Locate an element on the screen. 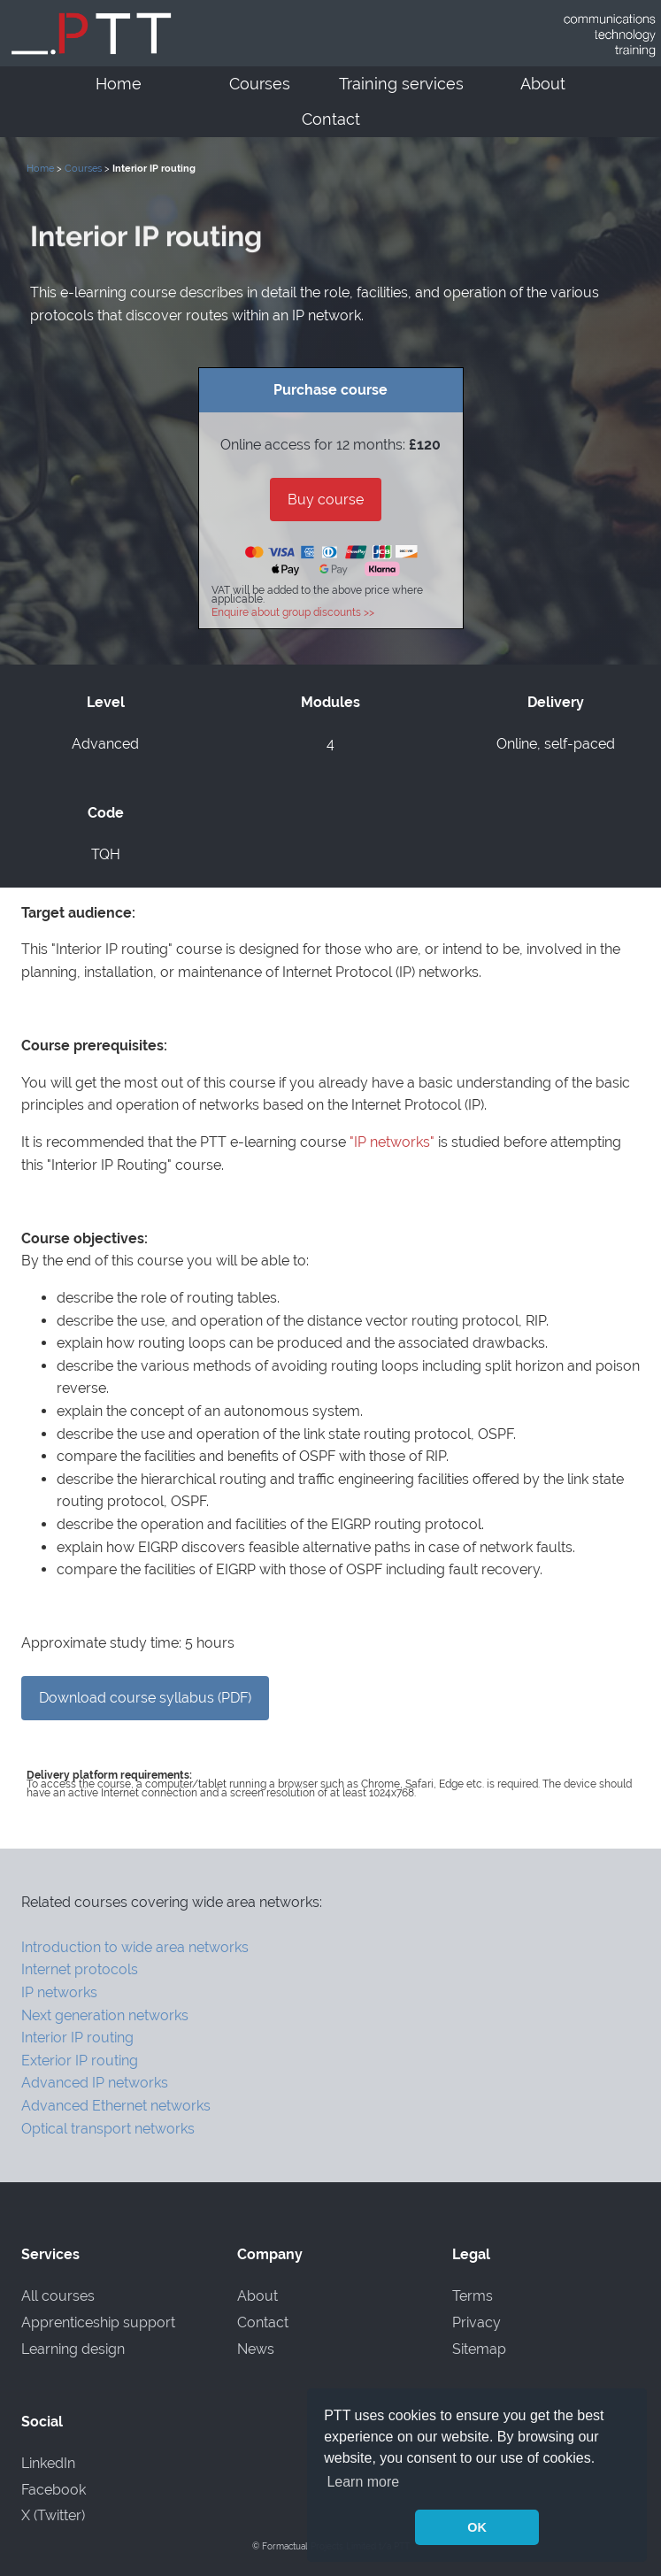 This screenshot has width=661, height=2576. Buy course is located at coordinates (326, 499).